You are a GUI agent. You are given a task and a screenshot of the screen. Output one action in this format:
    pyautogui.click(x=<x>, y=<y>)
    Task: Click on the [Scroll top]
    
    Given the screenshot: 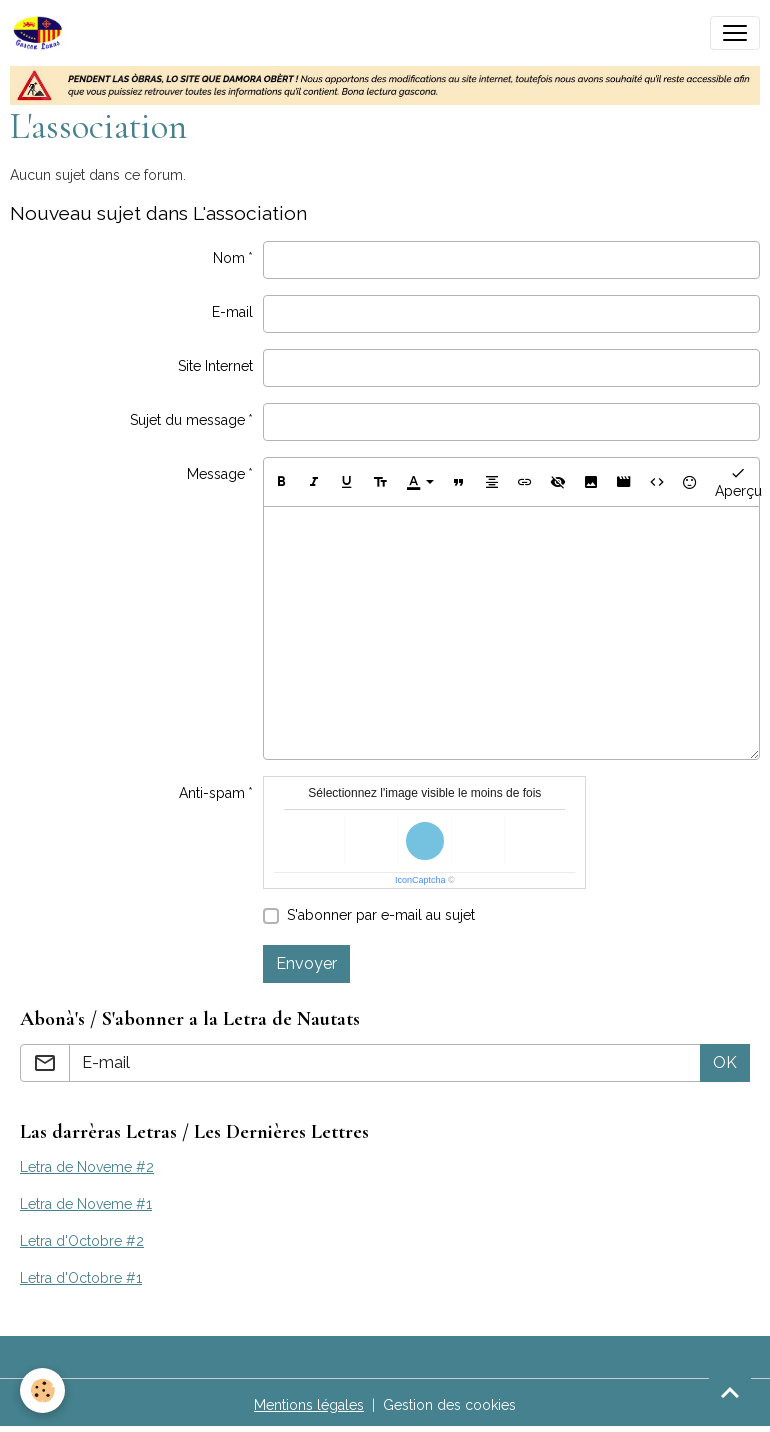 What is the action you would take?
    pyautogui.click(x=730, y=1392)
    